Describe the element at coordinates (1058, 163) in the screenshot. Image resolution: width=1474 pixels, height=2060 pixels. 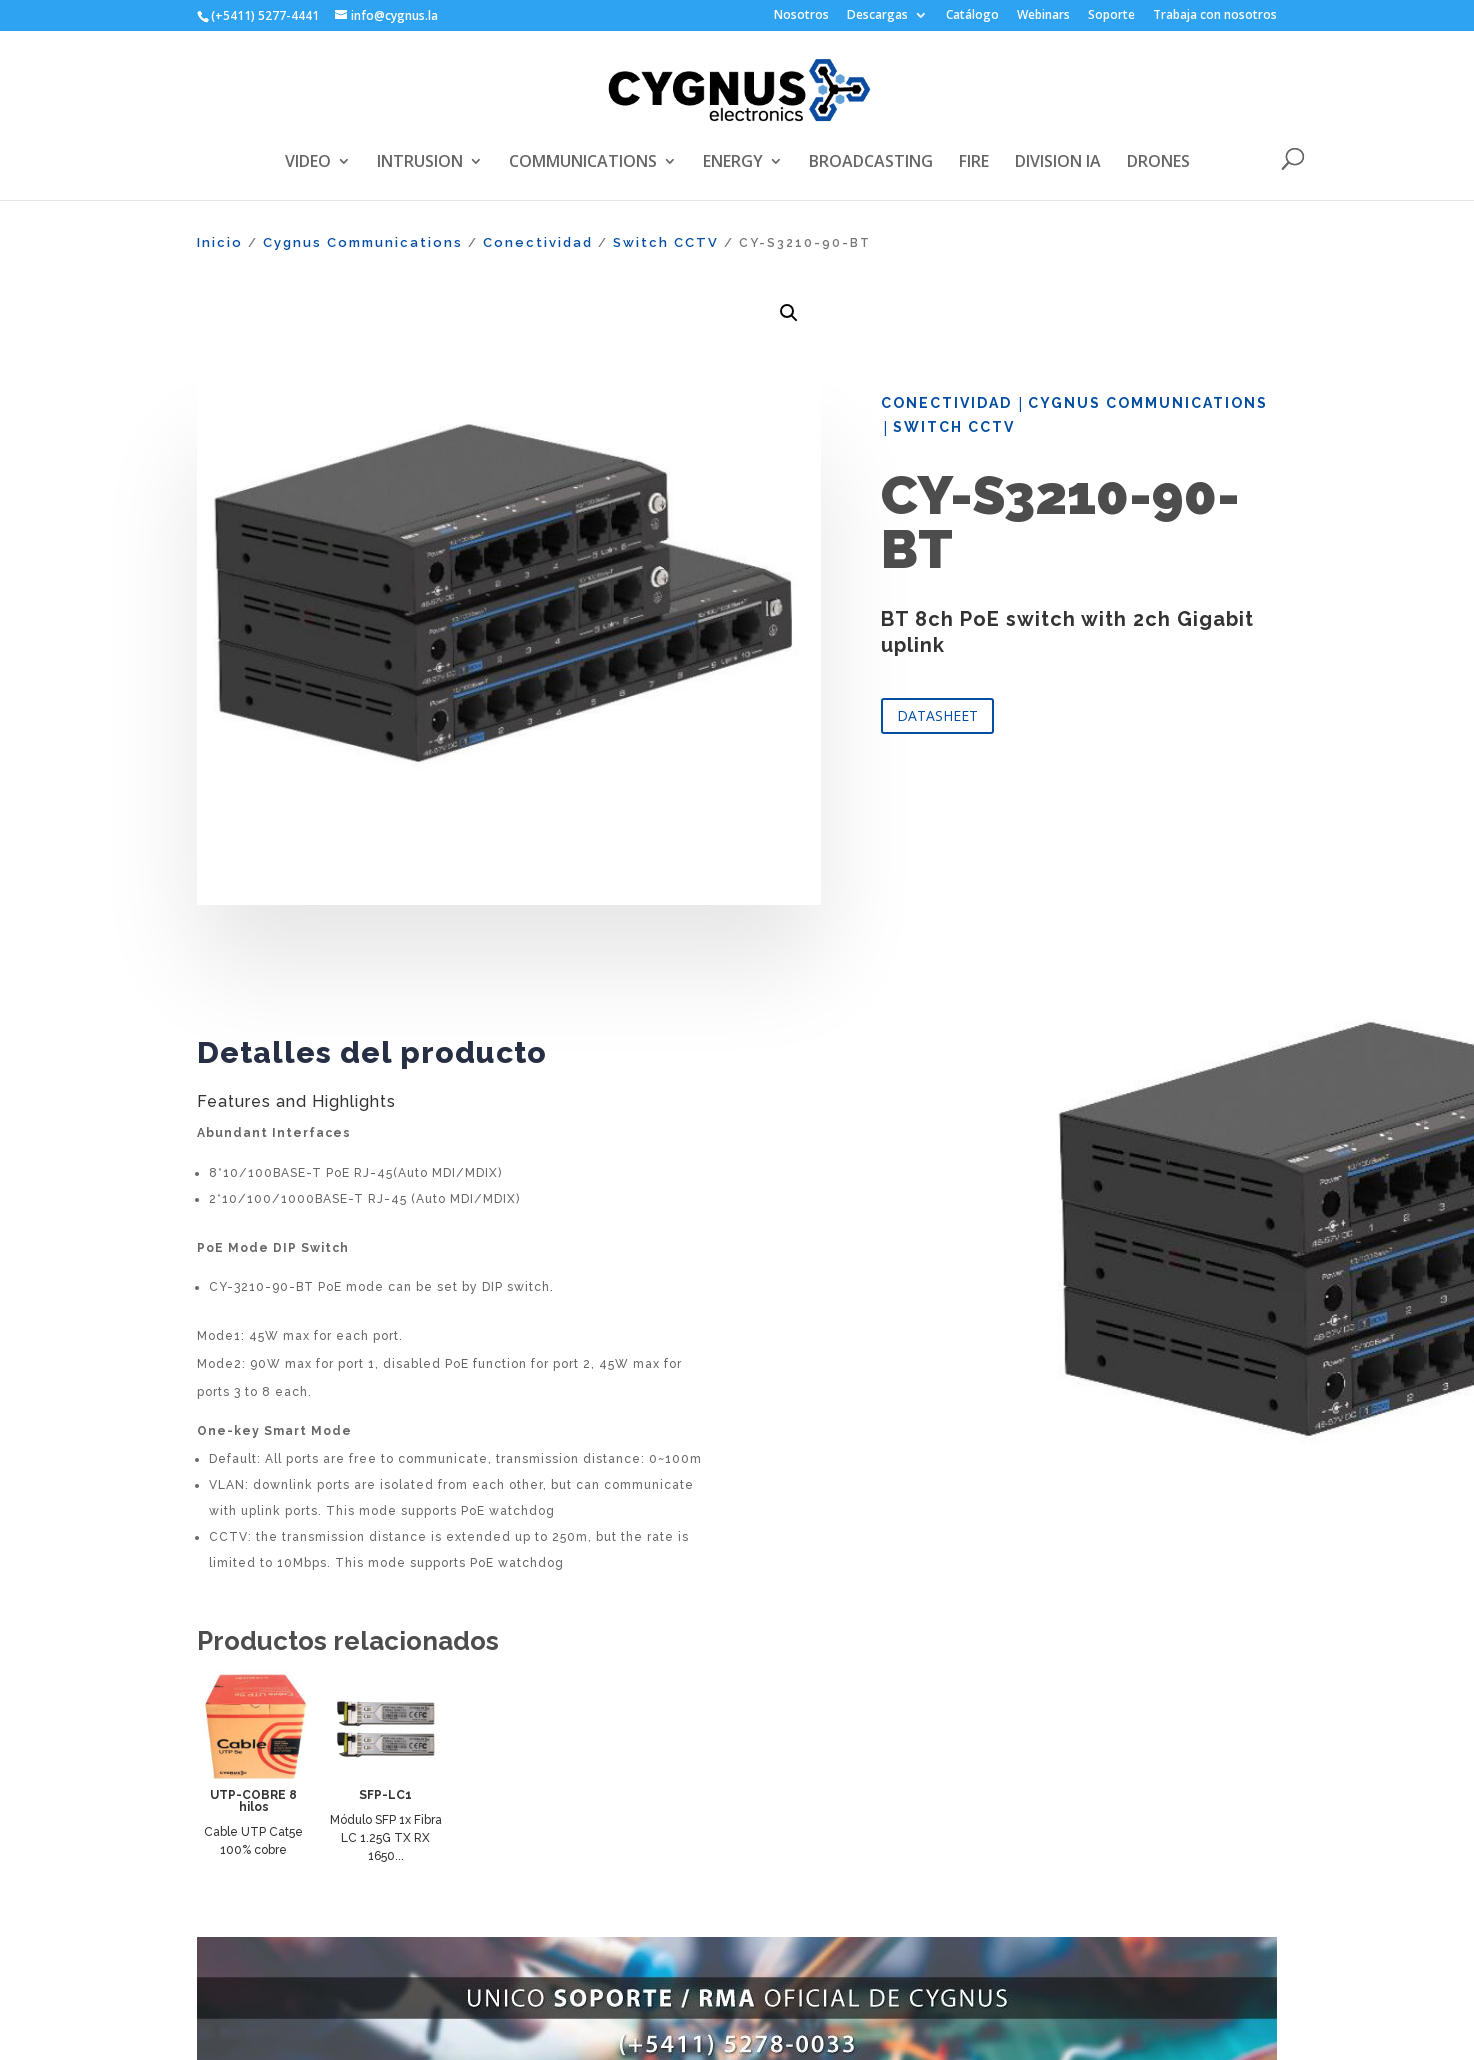
I see `DIVISION IA` at that location.